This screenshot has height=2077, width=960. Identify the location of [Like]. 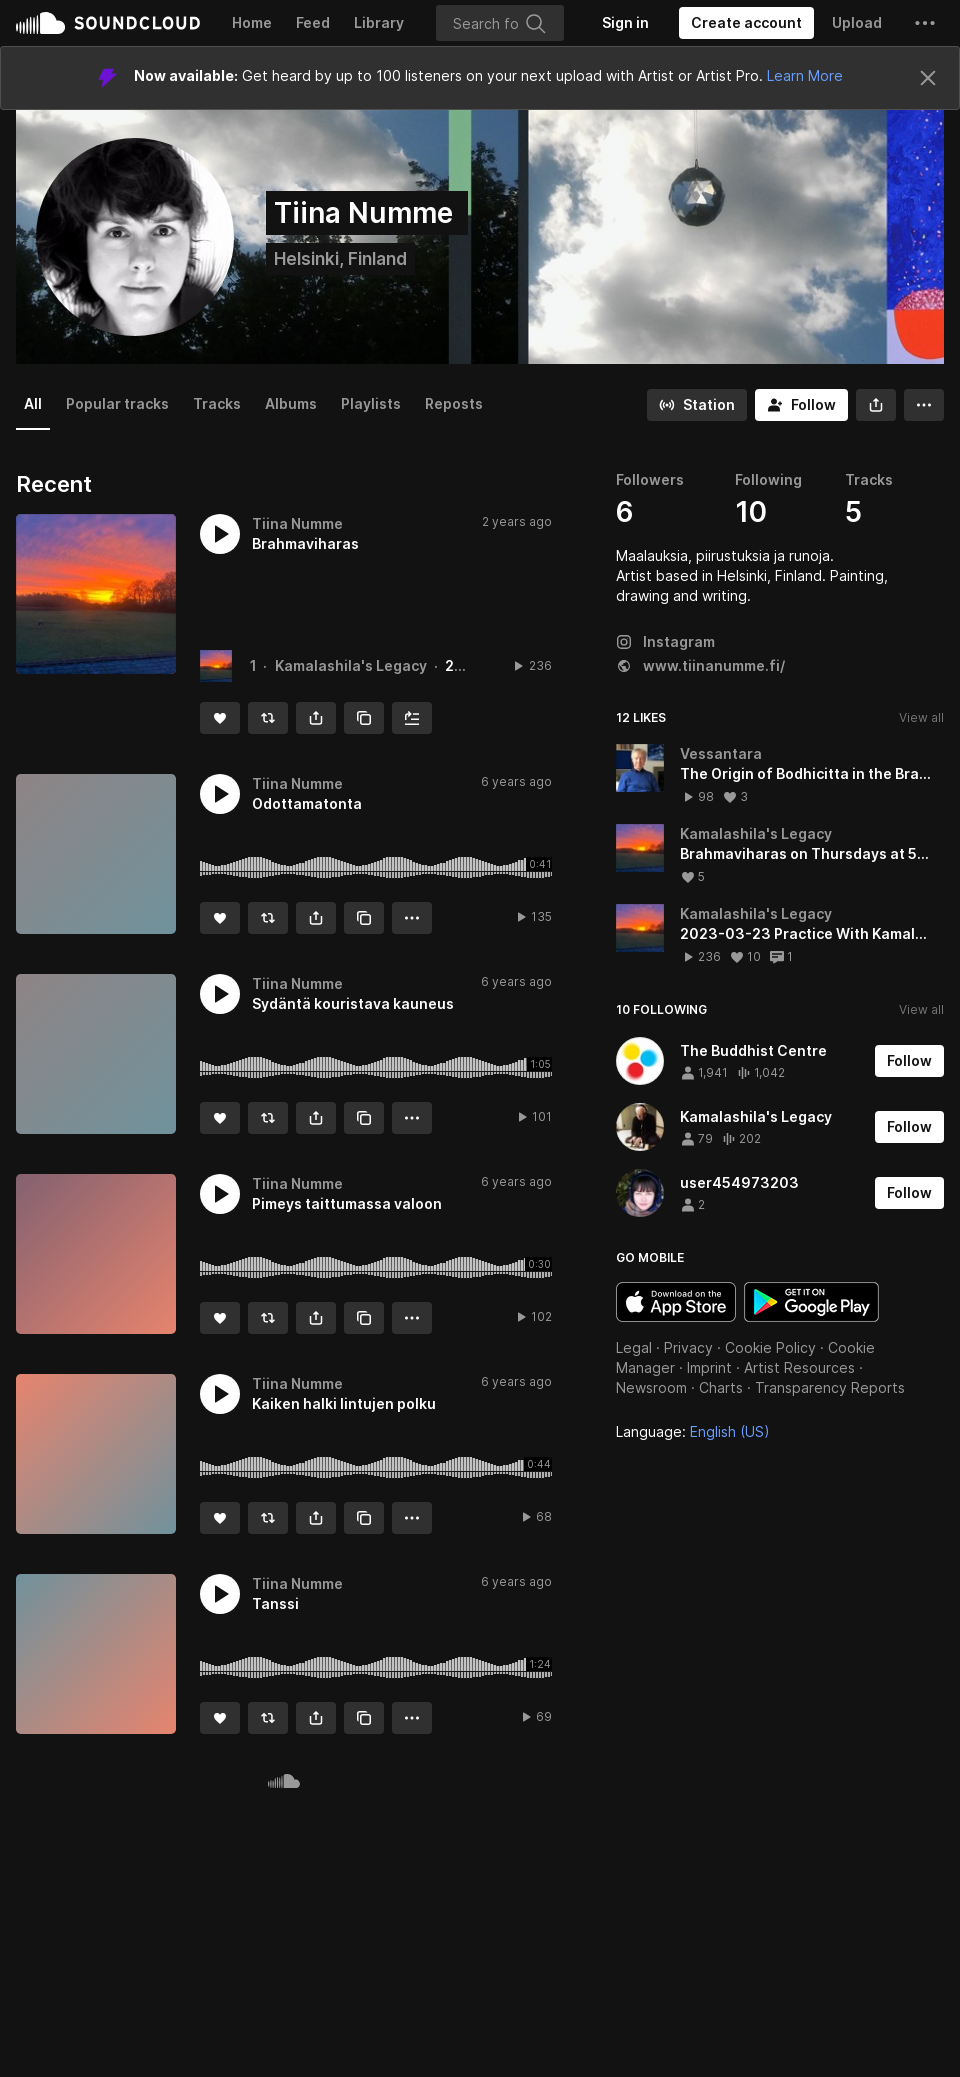
(220, 718).